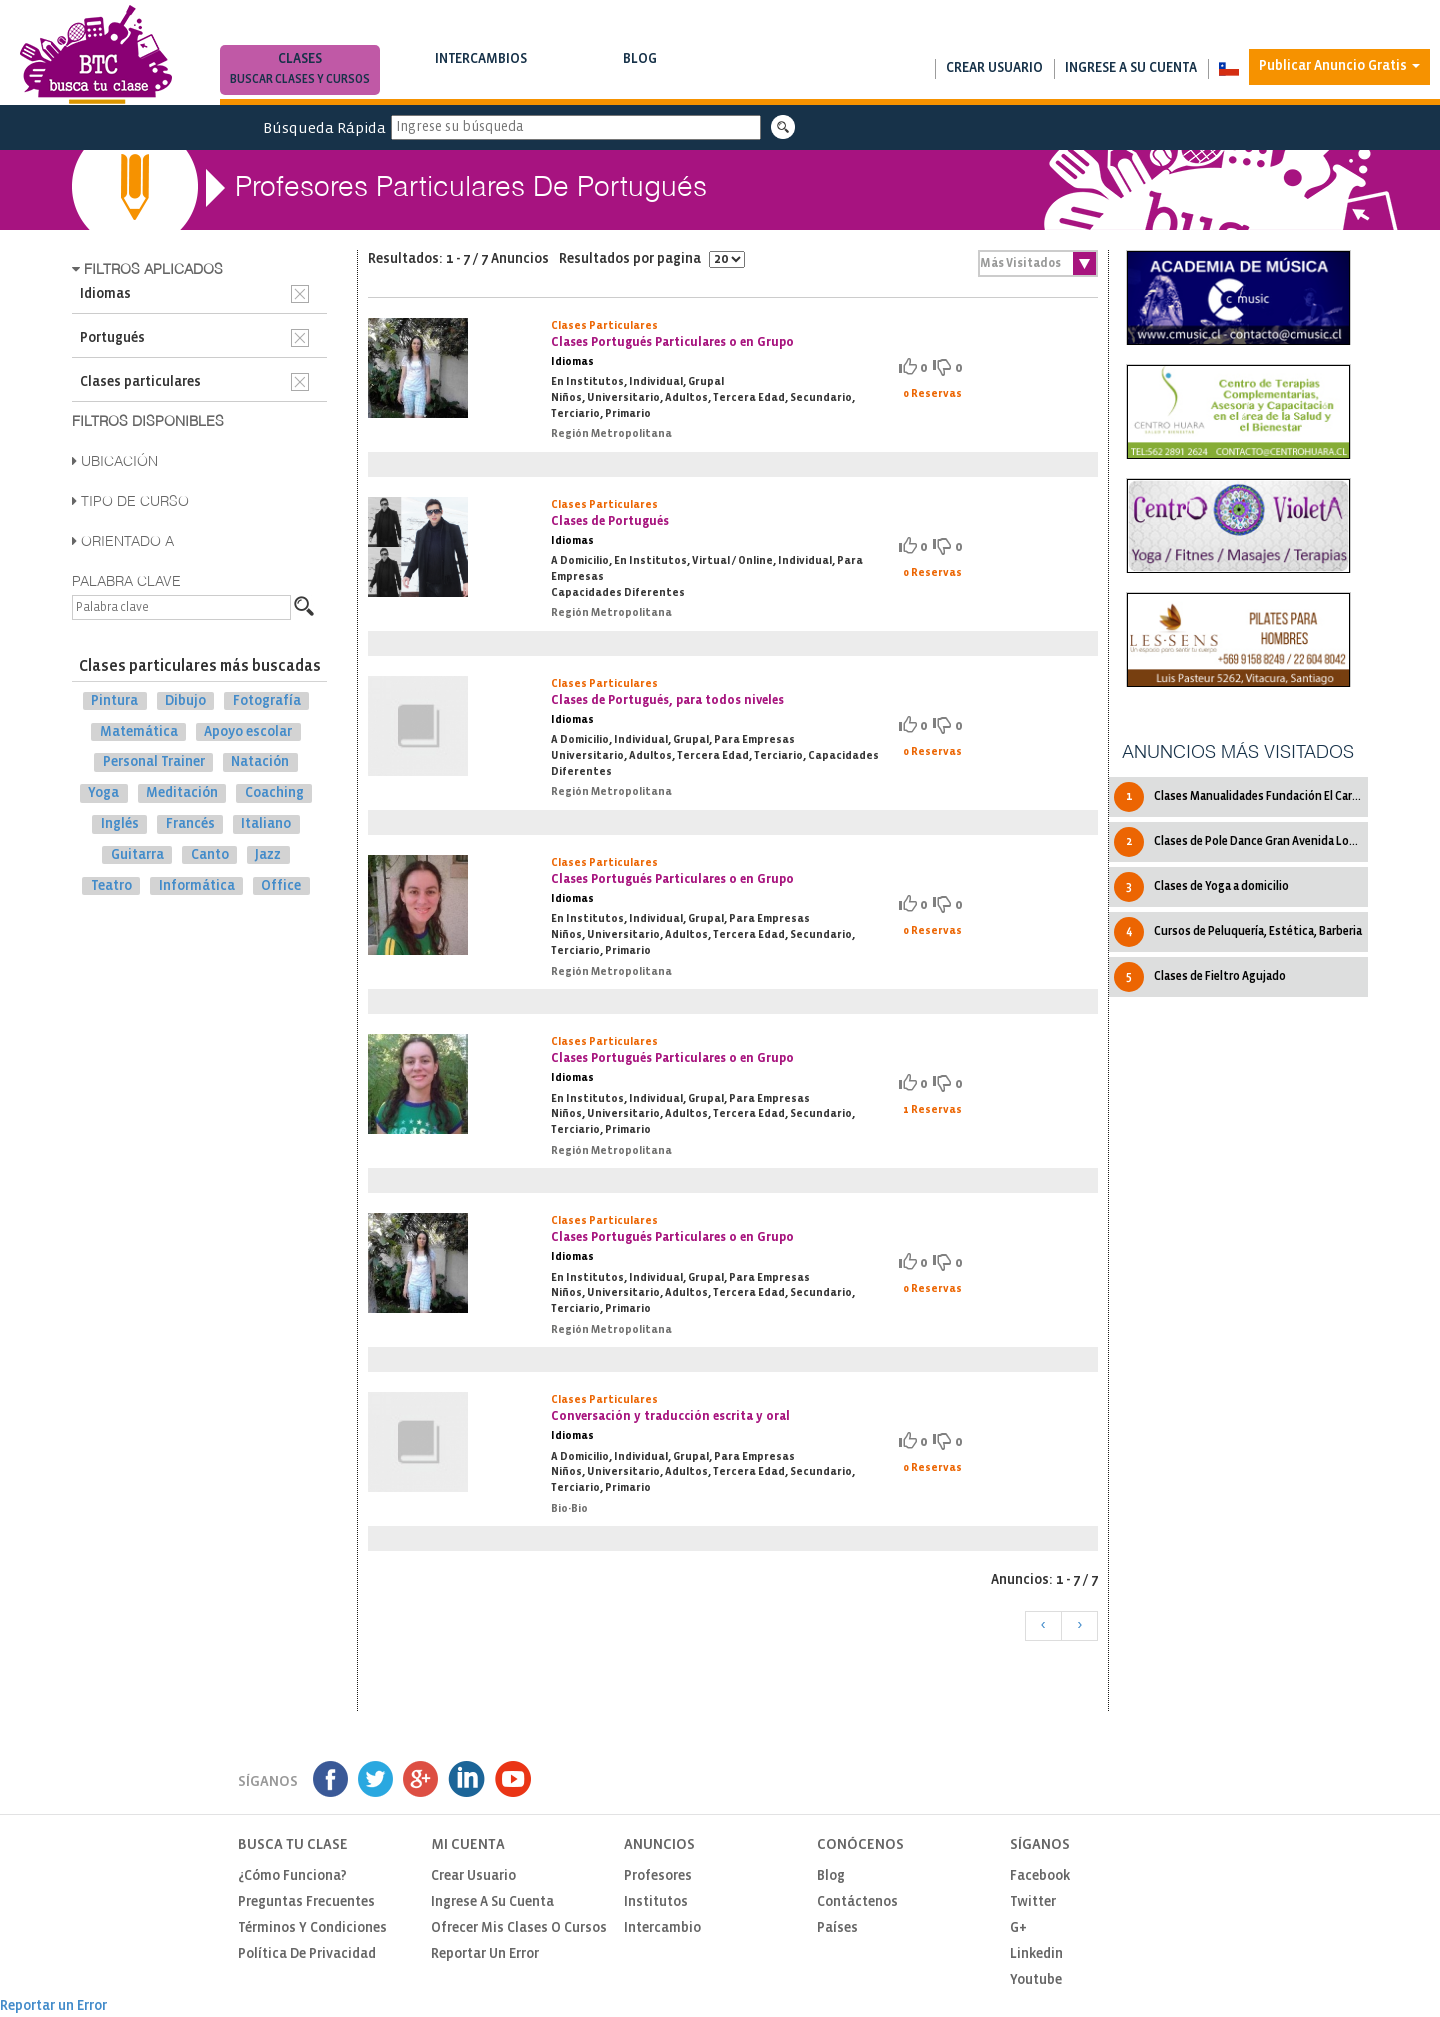 This screenshot has width=1440, height=2017. What do you see at coordinates (182, 793) in the screenshot?
I see `Meditación` at bounding box center [182, 793].